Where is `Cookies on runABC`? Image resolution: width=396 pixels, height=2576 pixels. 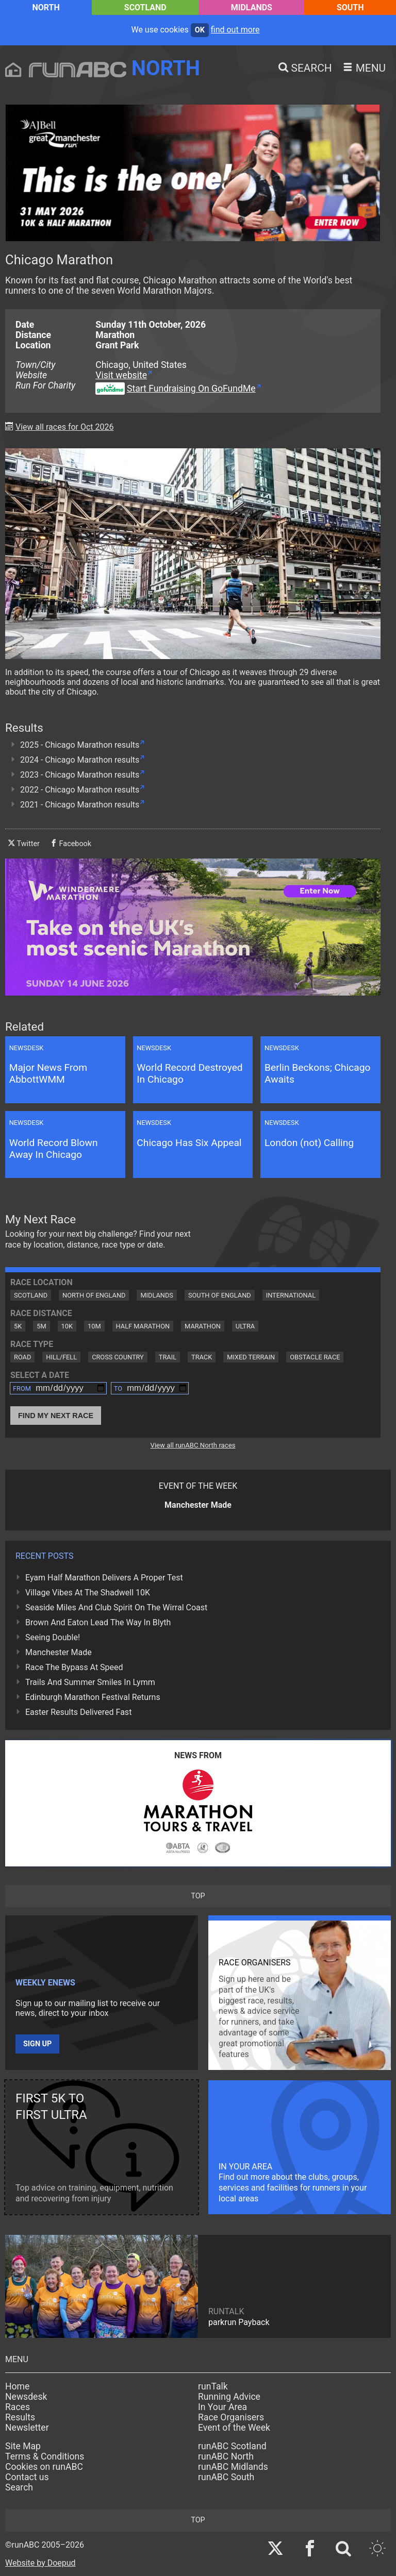 Cookies on runABC is located at coordinates (44, 2467).